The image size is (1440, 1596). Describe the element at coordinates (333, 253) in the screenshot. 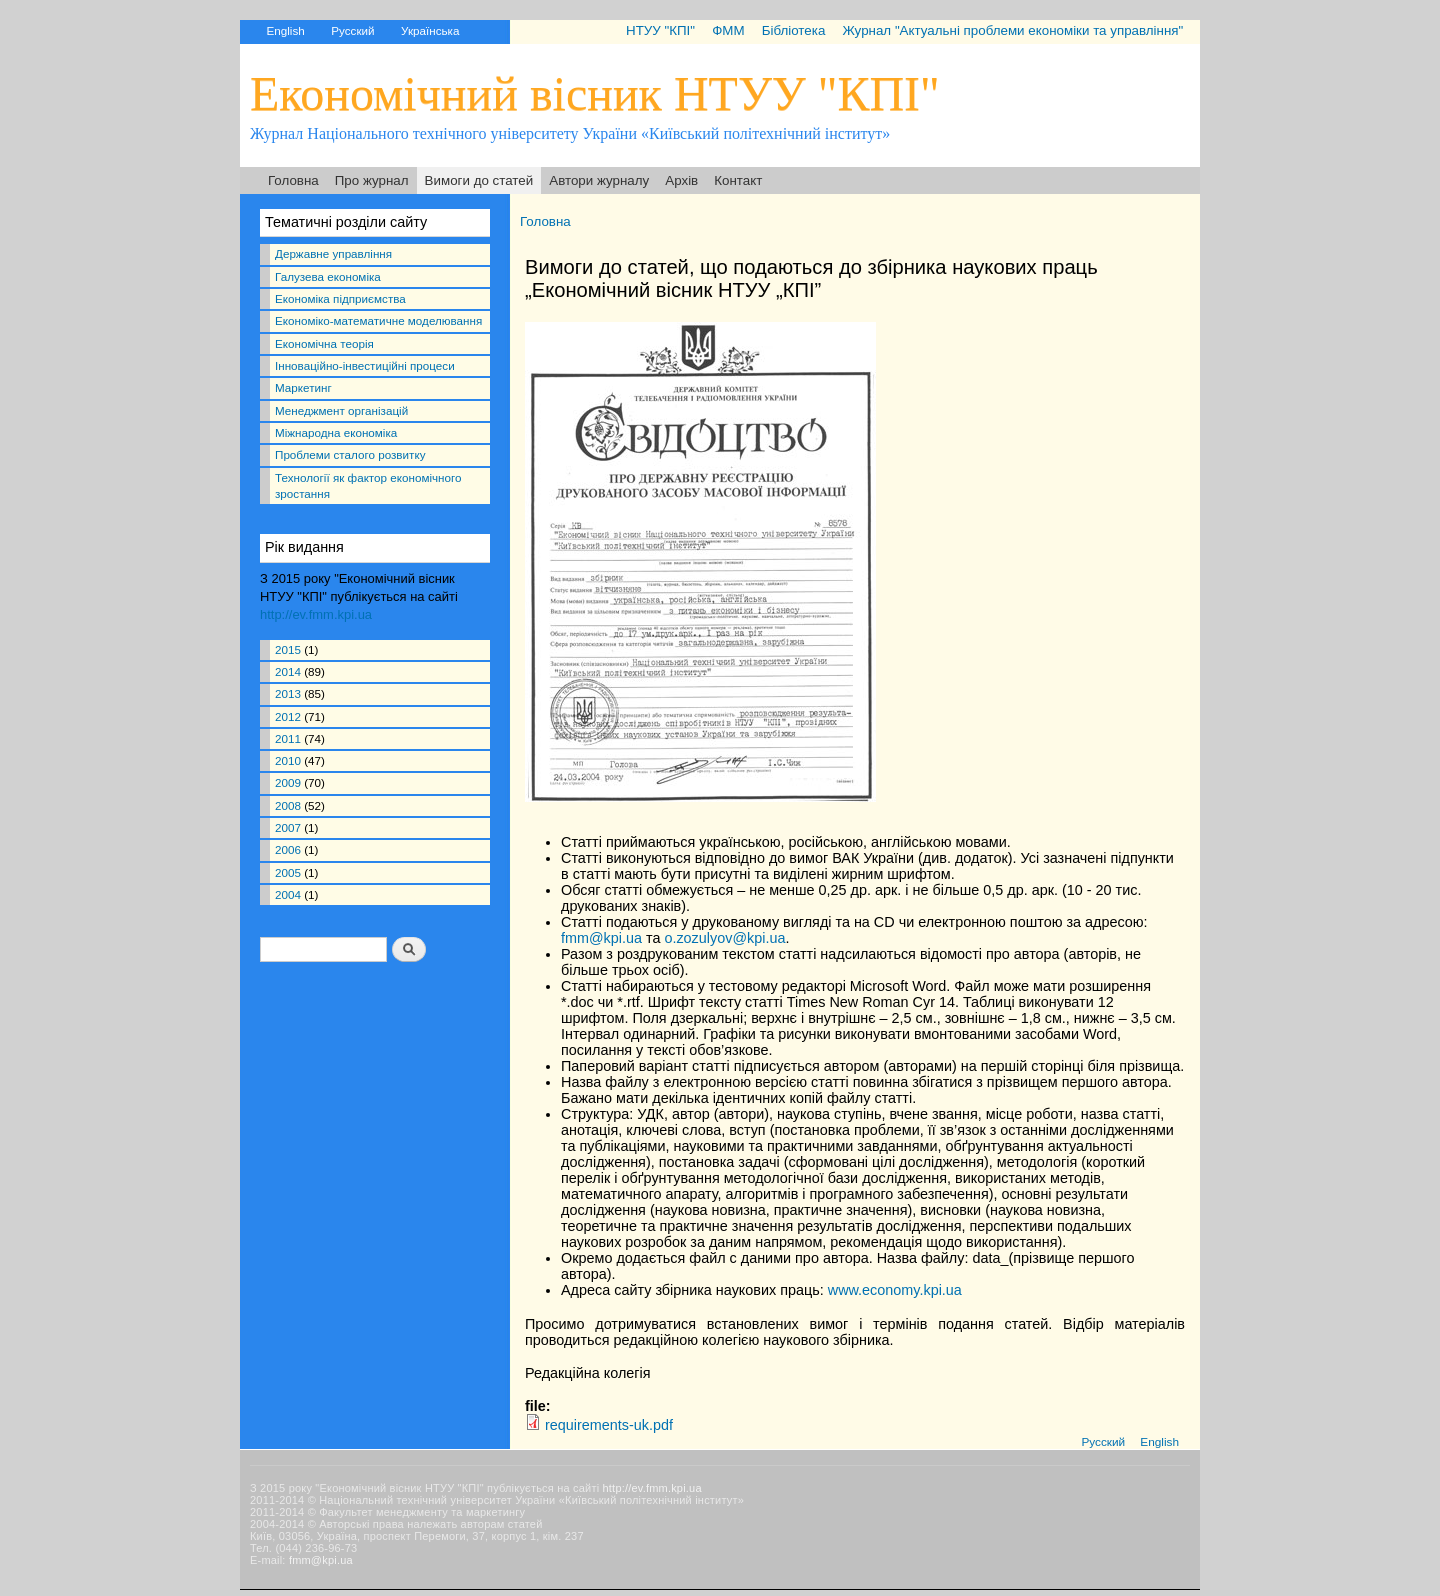

I see `Державне управління` at that location.